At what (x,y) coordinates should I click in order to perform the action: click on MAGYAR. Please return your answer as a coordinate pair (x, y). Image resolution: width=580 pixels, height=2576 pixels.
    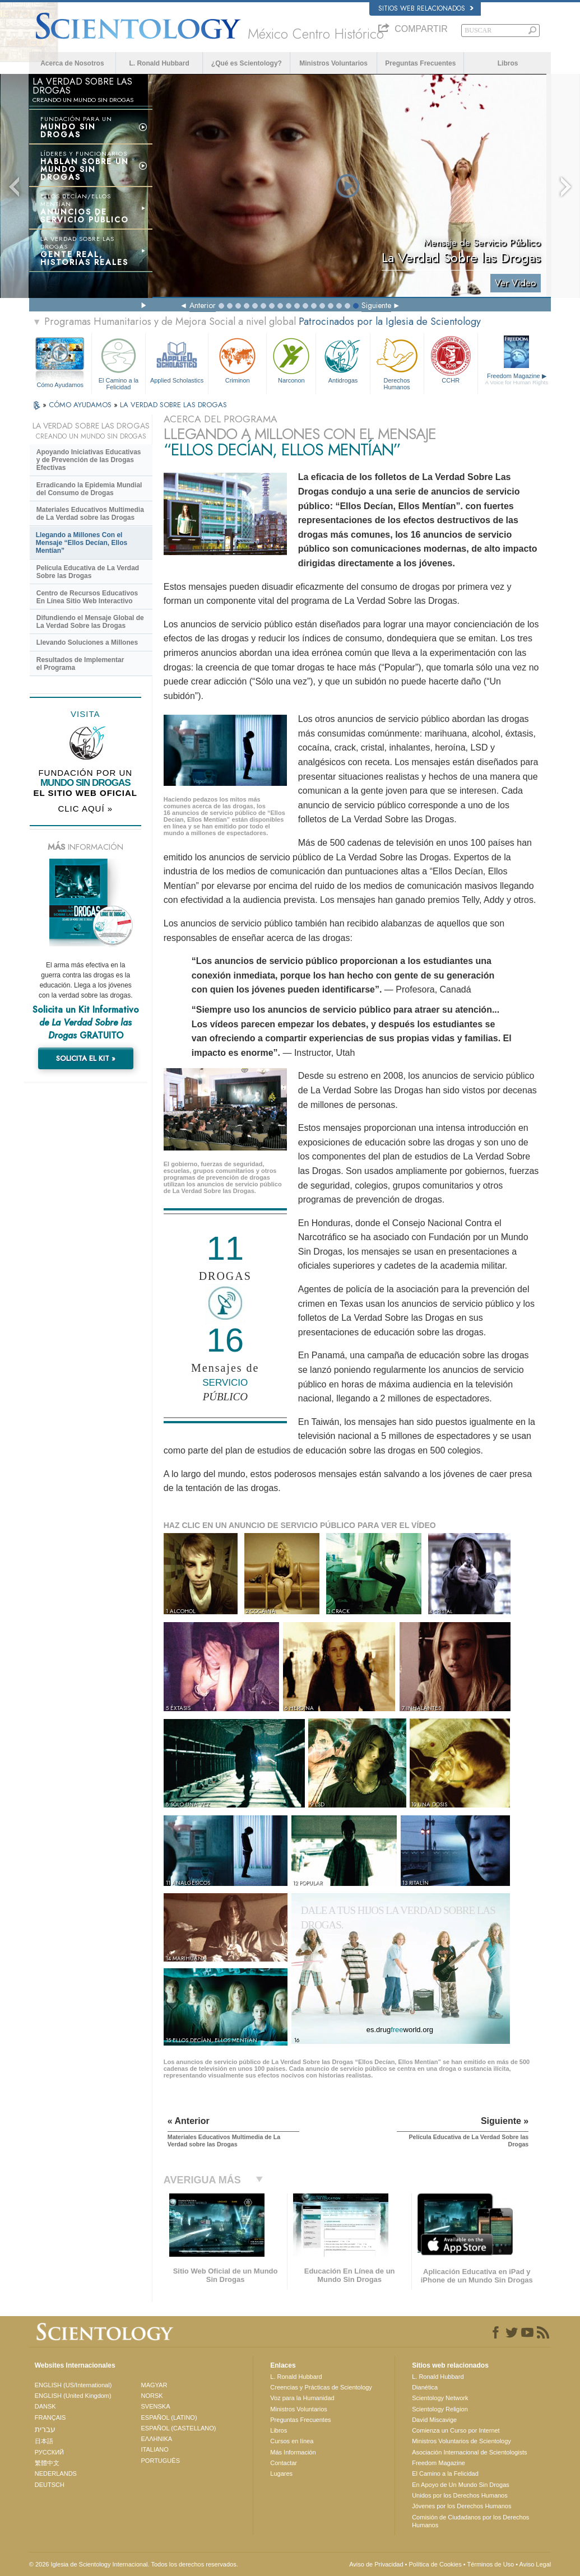
    Looking at the image, I should click on (154, 2385).